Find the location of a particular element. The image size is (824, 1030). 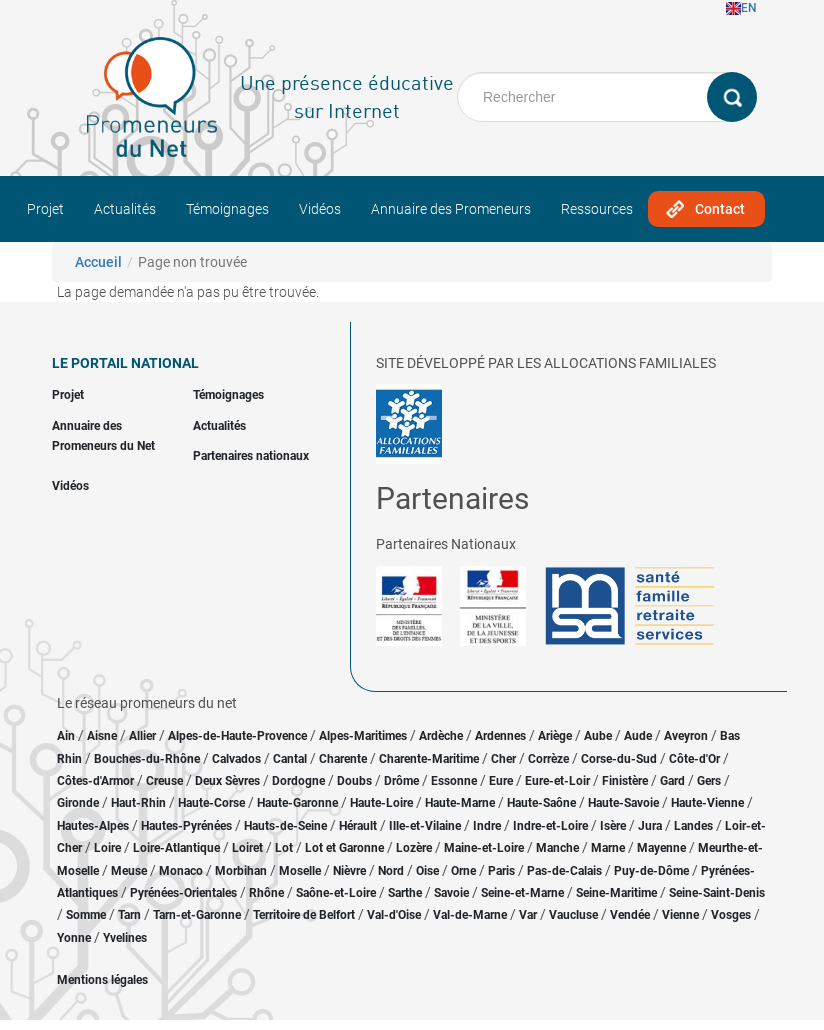

Mentions légales is located at coordinates (102, 980).